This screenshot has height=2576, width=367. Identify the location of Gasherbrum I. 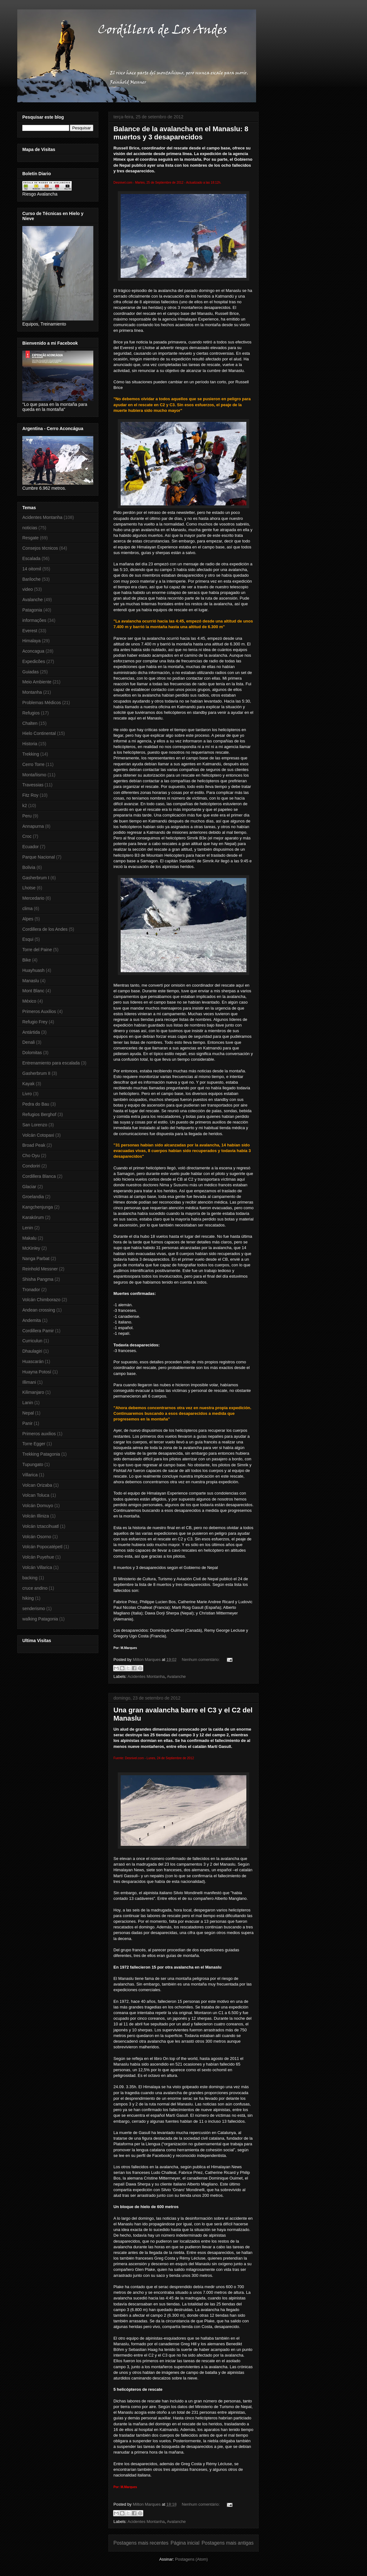
(35, 877).